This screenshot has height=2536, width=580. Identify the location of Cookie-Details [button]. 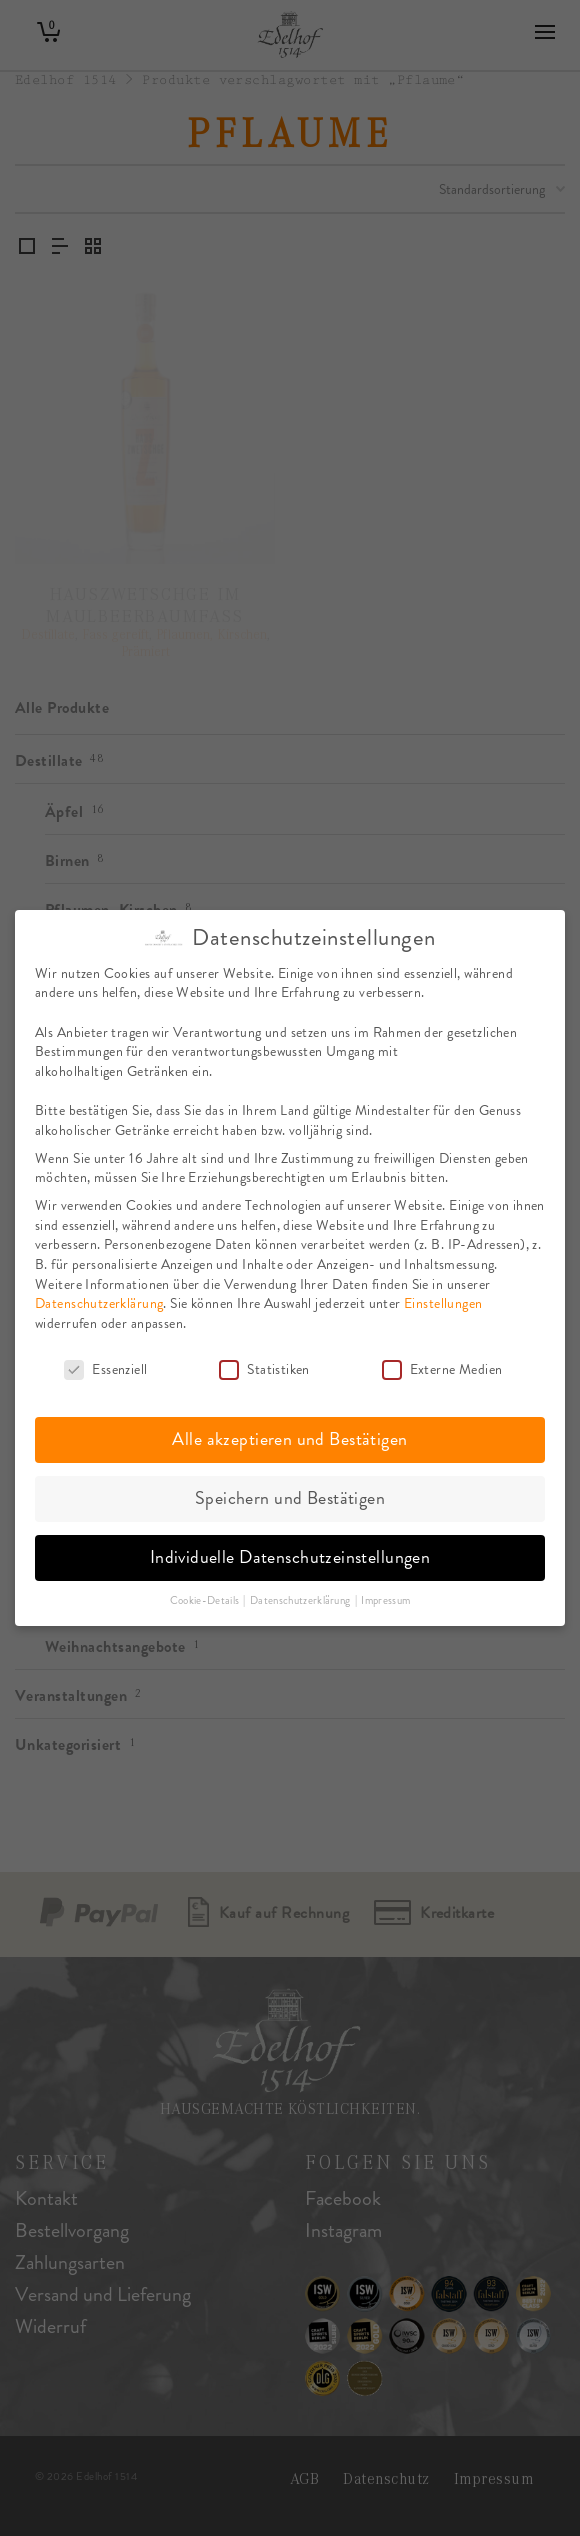
(206, 1597).